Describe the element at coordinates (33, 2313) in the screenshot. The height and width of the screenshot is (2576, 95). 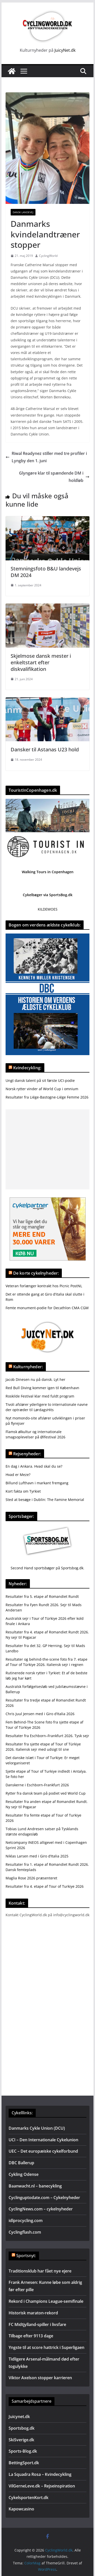
I see `Historisk maraton-rekord` at that location.